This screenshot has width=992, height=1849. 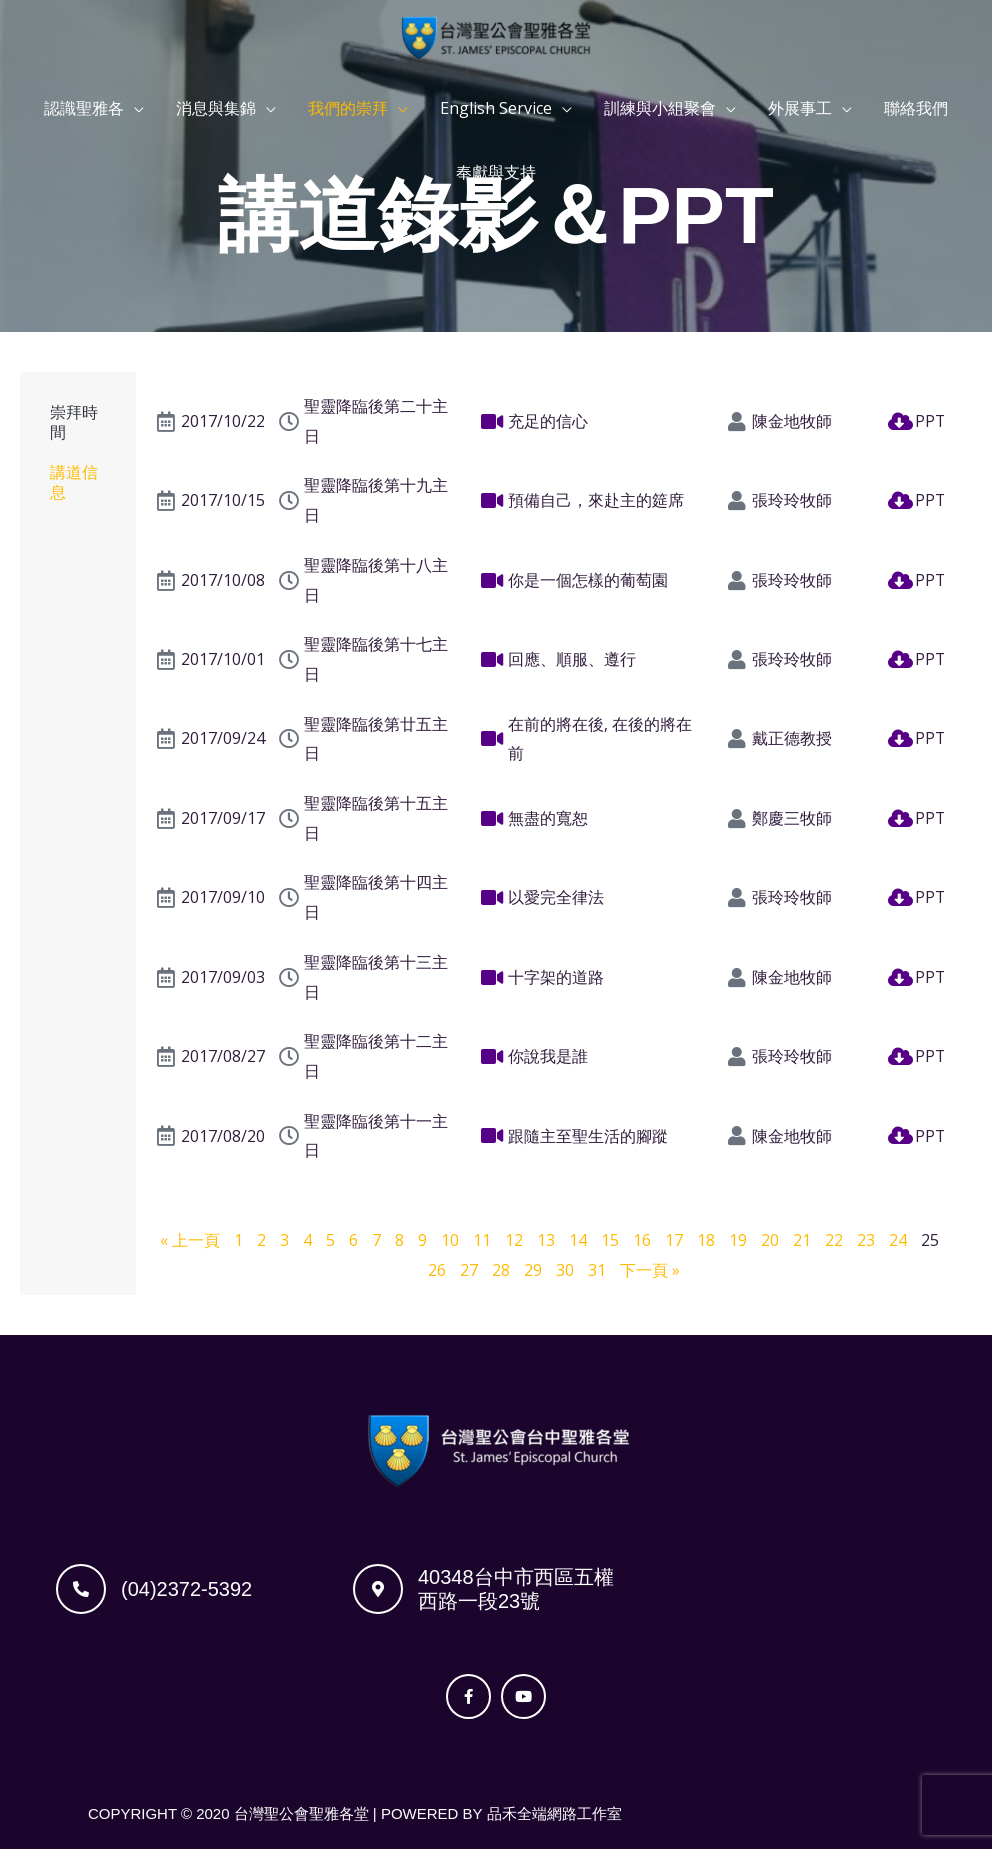 What do you see at coordinates (533, 1270) in the screenshot?
I see `29` at bounding box center [533, 1270].